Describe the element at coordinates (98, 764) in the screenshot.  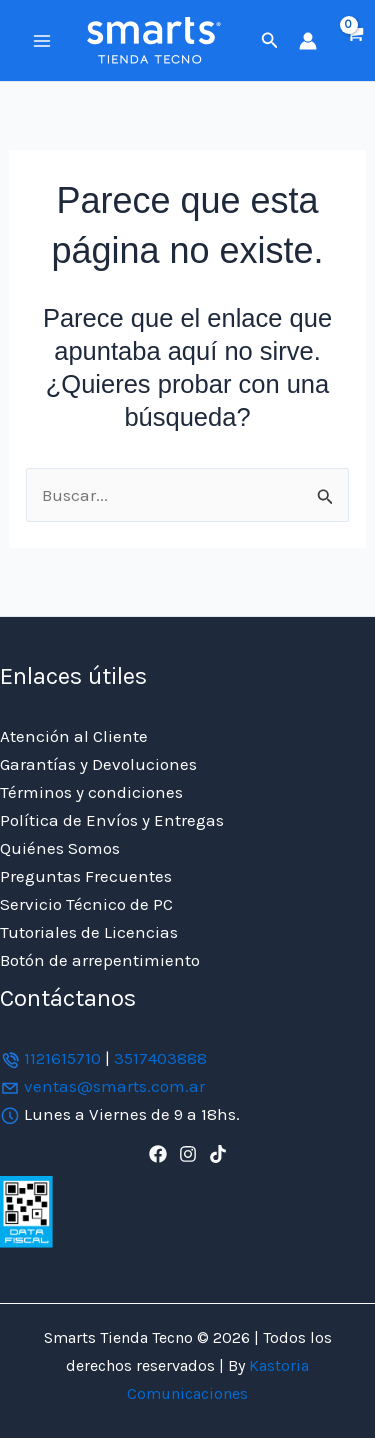
I see `Garantías y Devoluciones` at that location.